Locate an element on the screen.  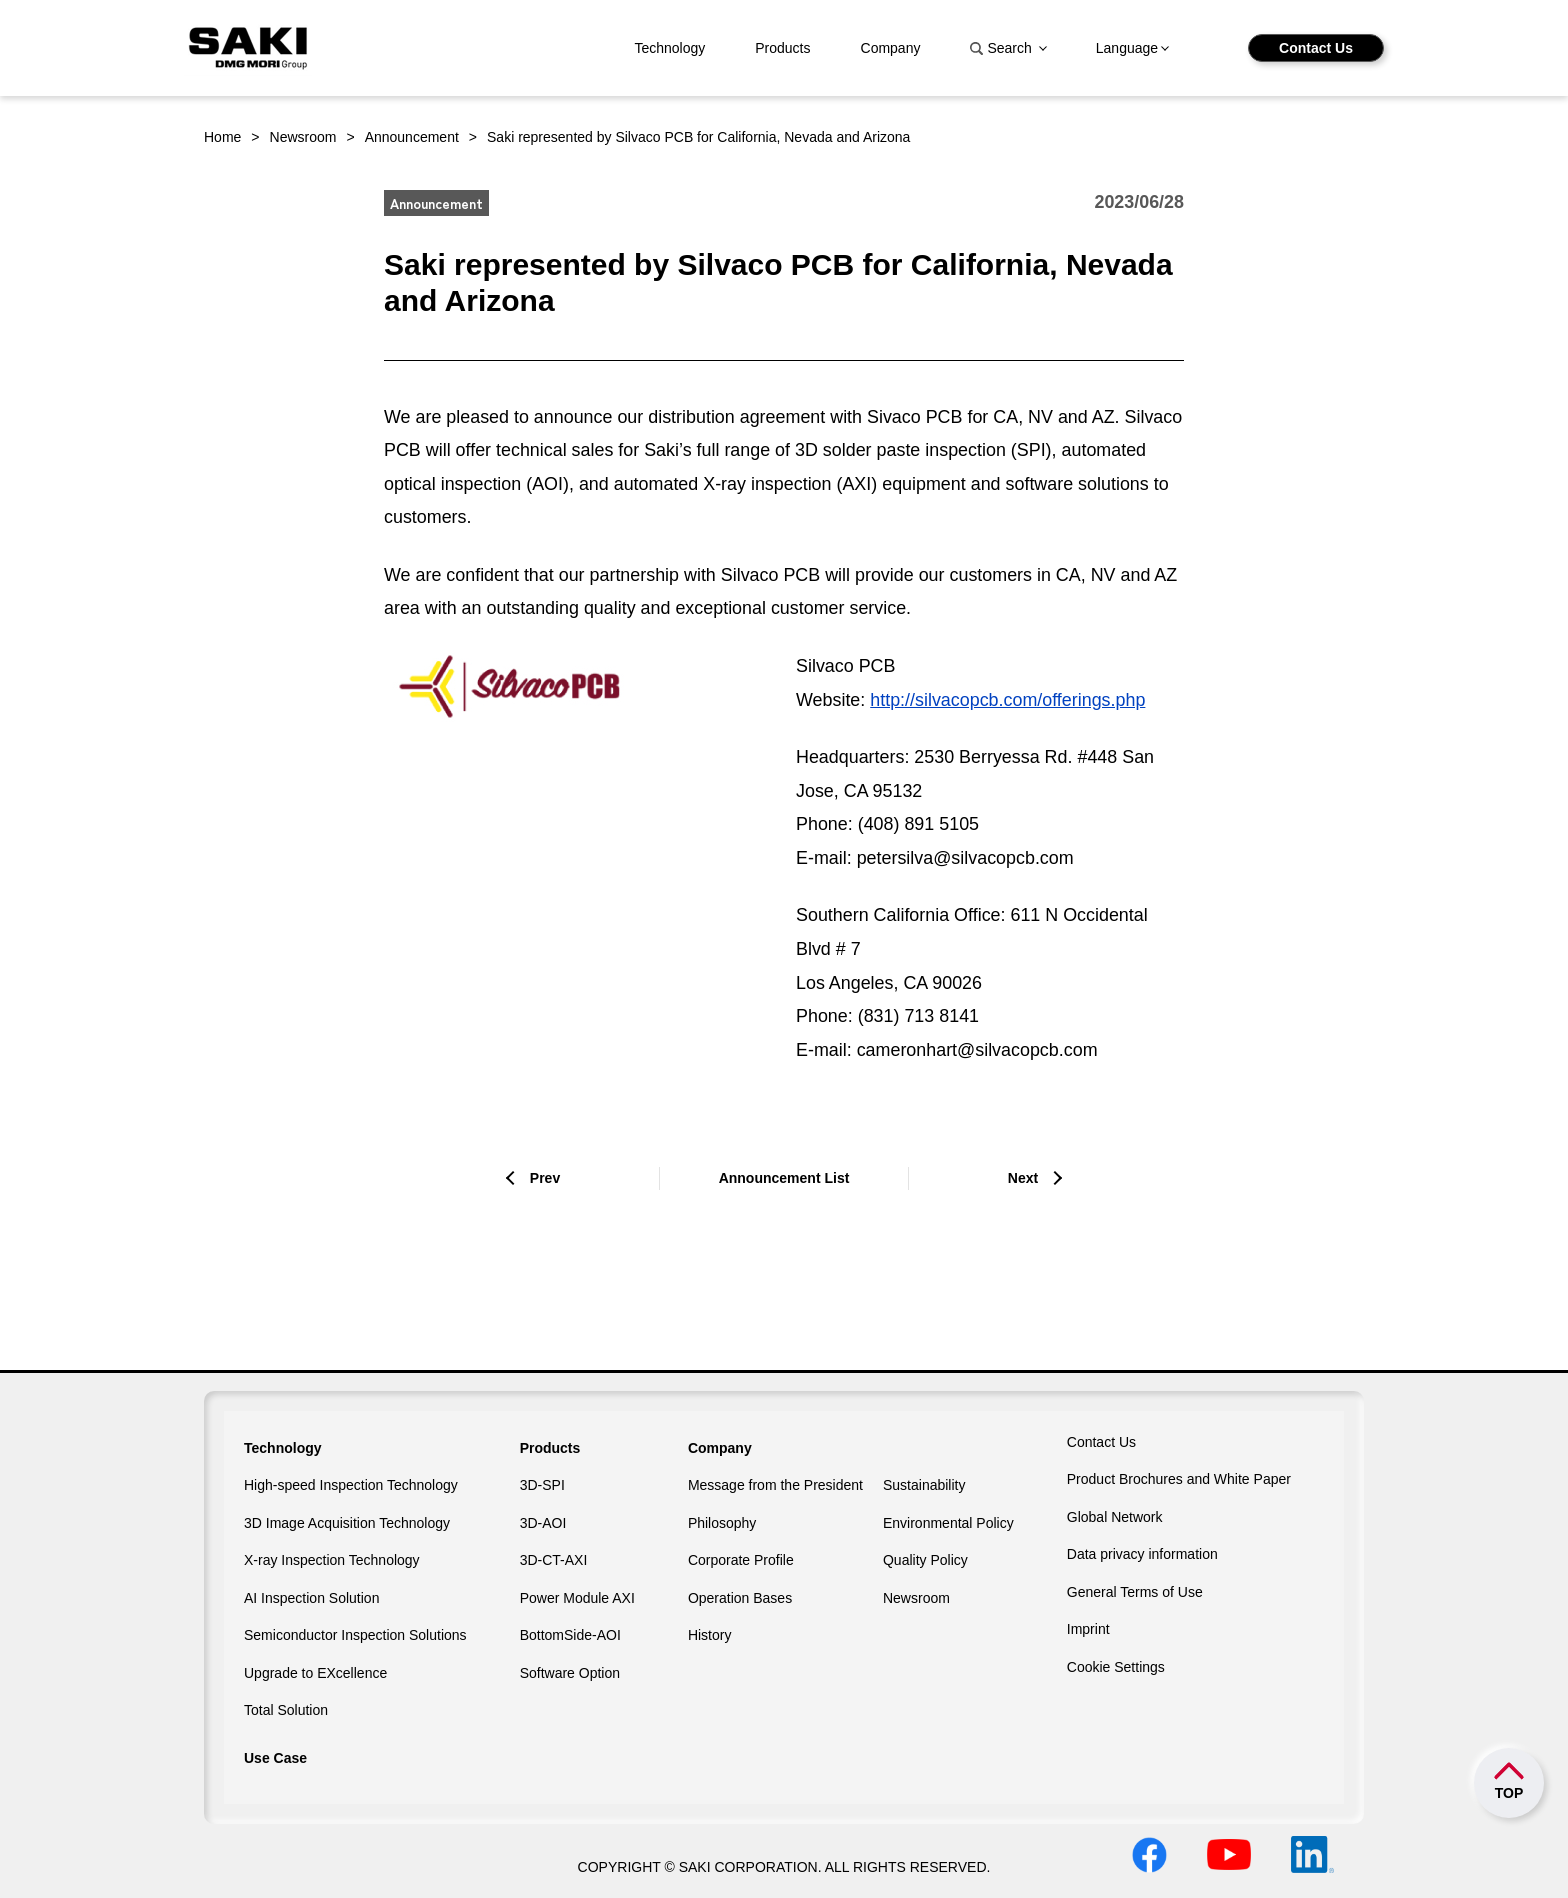
High-speed Inspection Technology is located at coordinates (351, 1485).